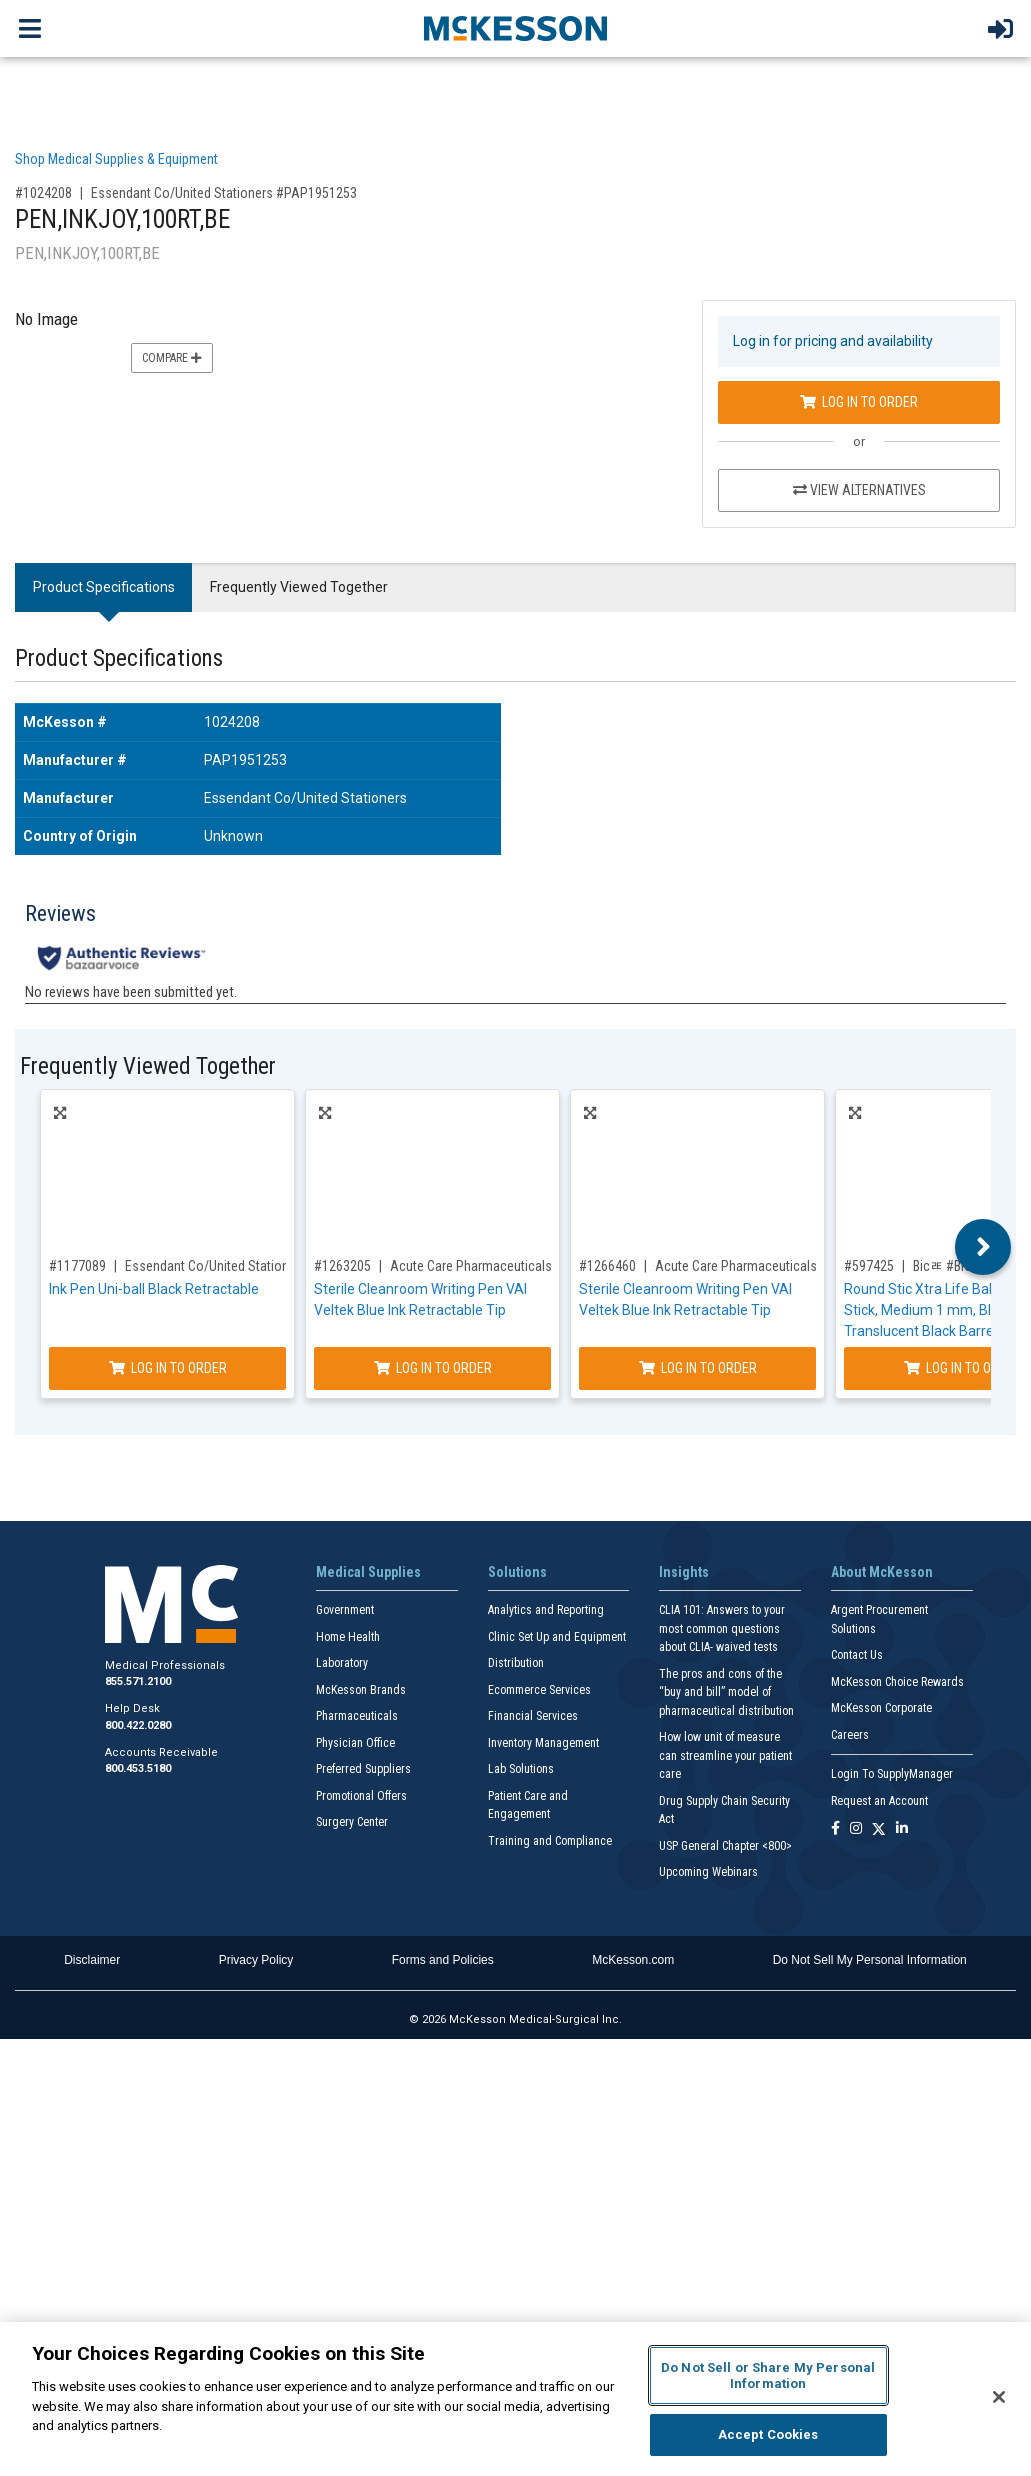  I want to click on Preferred Suppliers, so click(363, 1769).